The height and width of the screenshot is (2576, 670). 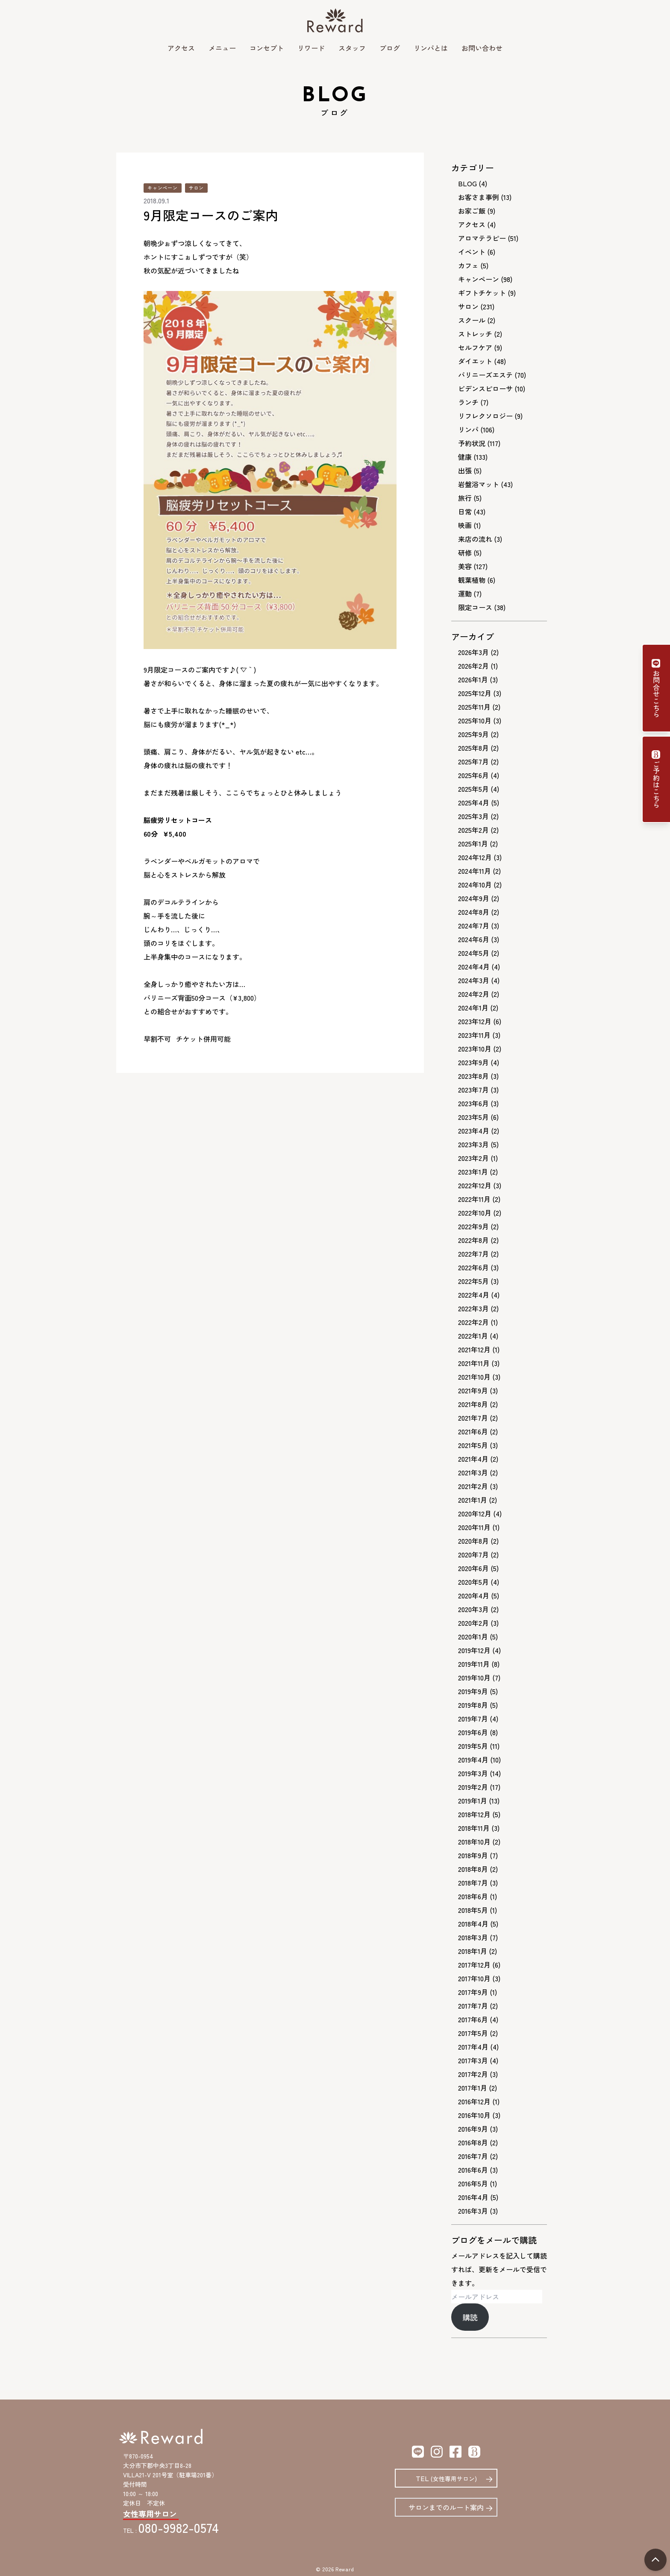 What do you see at coordinates (475, 607) in the screenshot?
I see `限定コース` at bounding box center [475, 607].